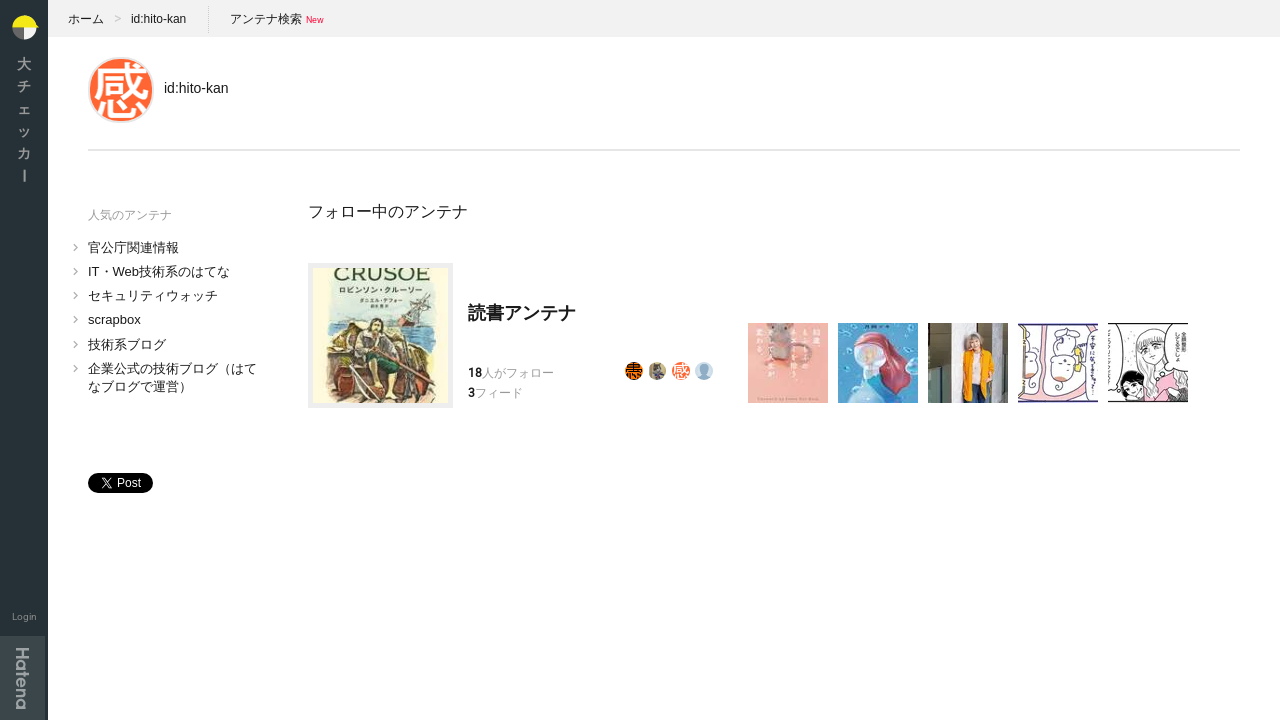 The height and width of the screenshot is (720, 1280). What do you see at coordinates (24, 119) in the screenshot?
I see `大チェッカ` at bounding box center [24, 119].